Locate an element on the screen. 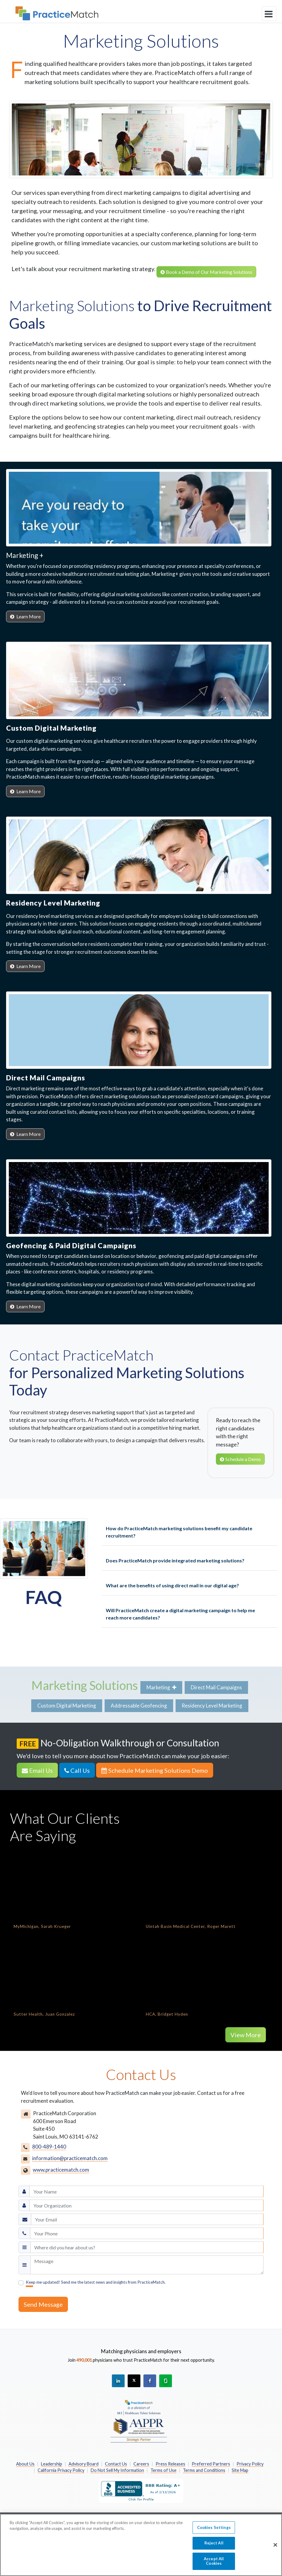 The image size is (282, 2576). What are the benefits of using direct mail in our digital age? is located at coordinates (172, 1585).